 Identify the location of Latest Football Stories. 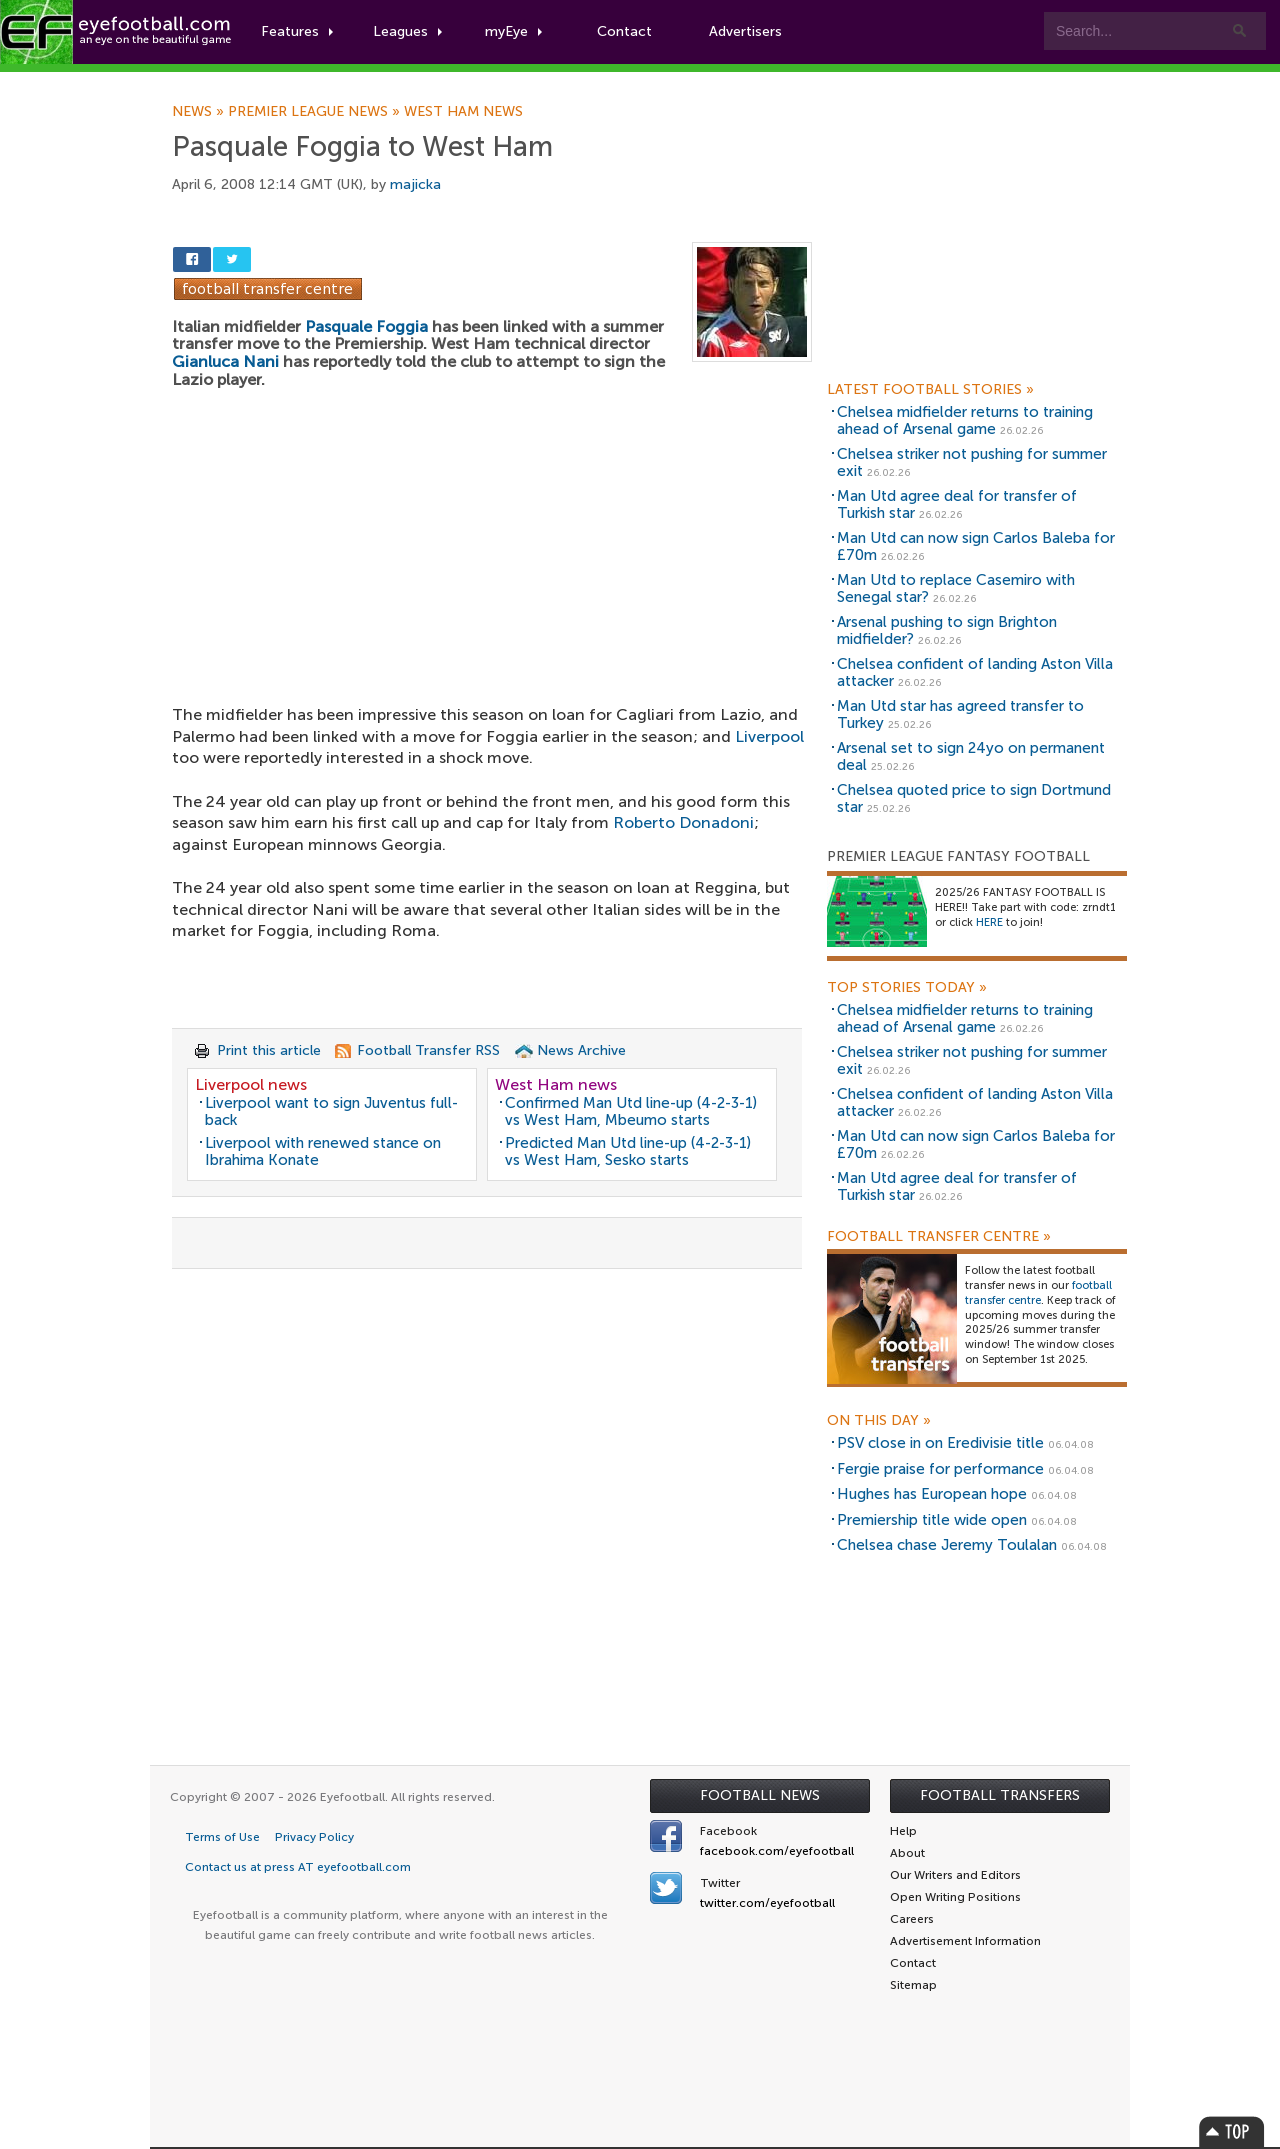
(930, 390).